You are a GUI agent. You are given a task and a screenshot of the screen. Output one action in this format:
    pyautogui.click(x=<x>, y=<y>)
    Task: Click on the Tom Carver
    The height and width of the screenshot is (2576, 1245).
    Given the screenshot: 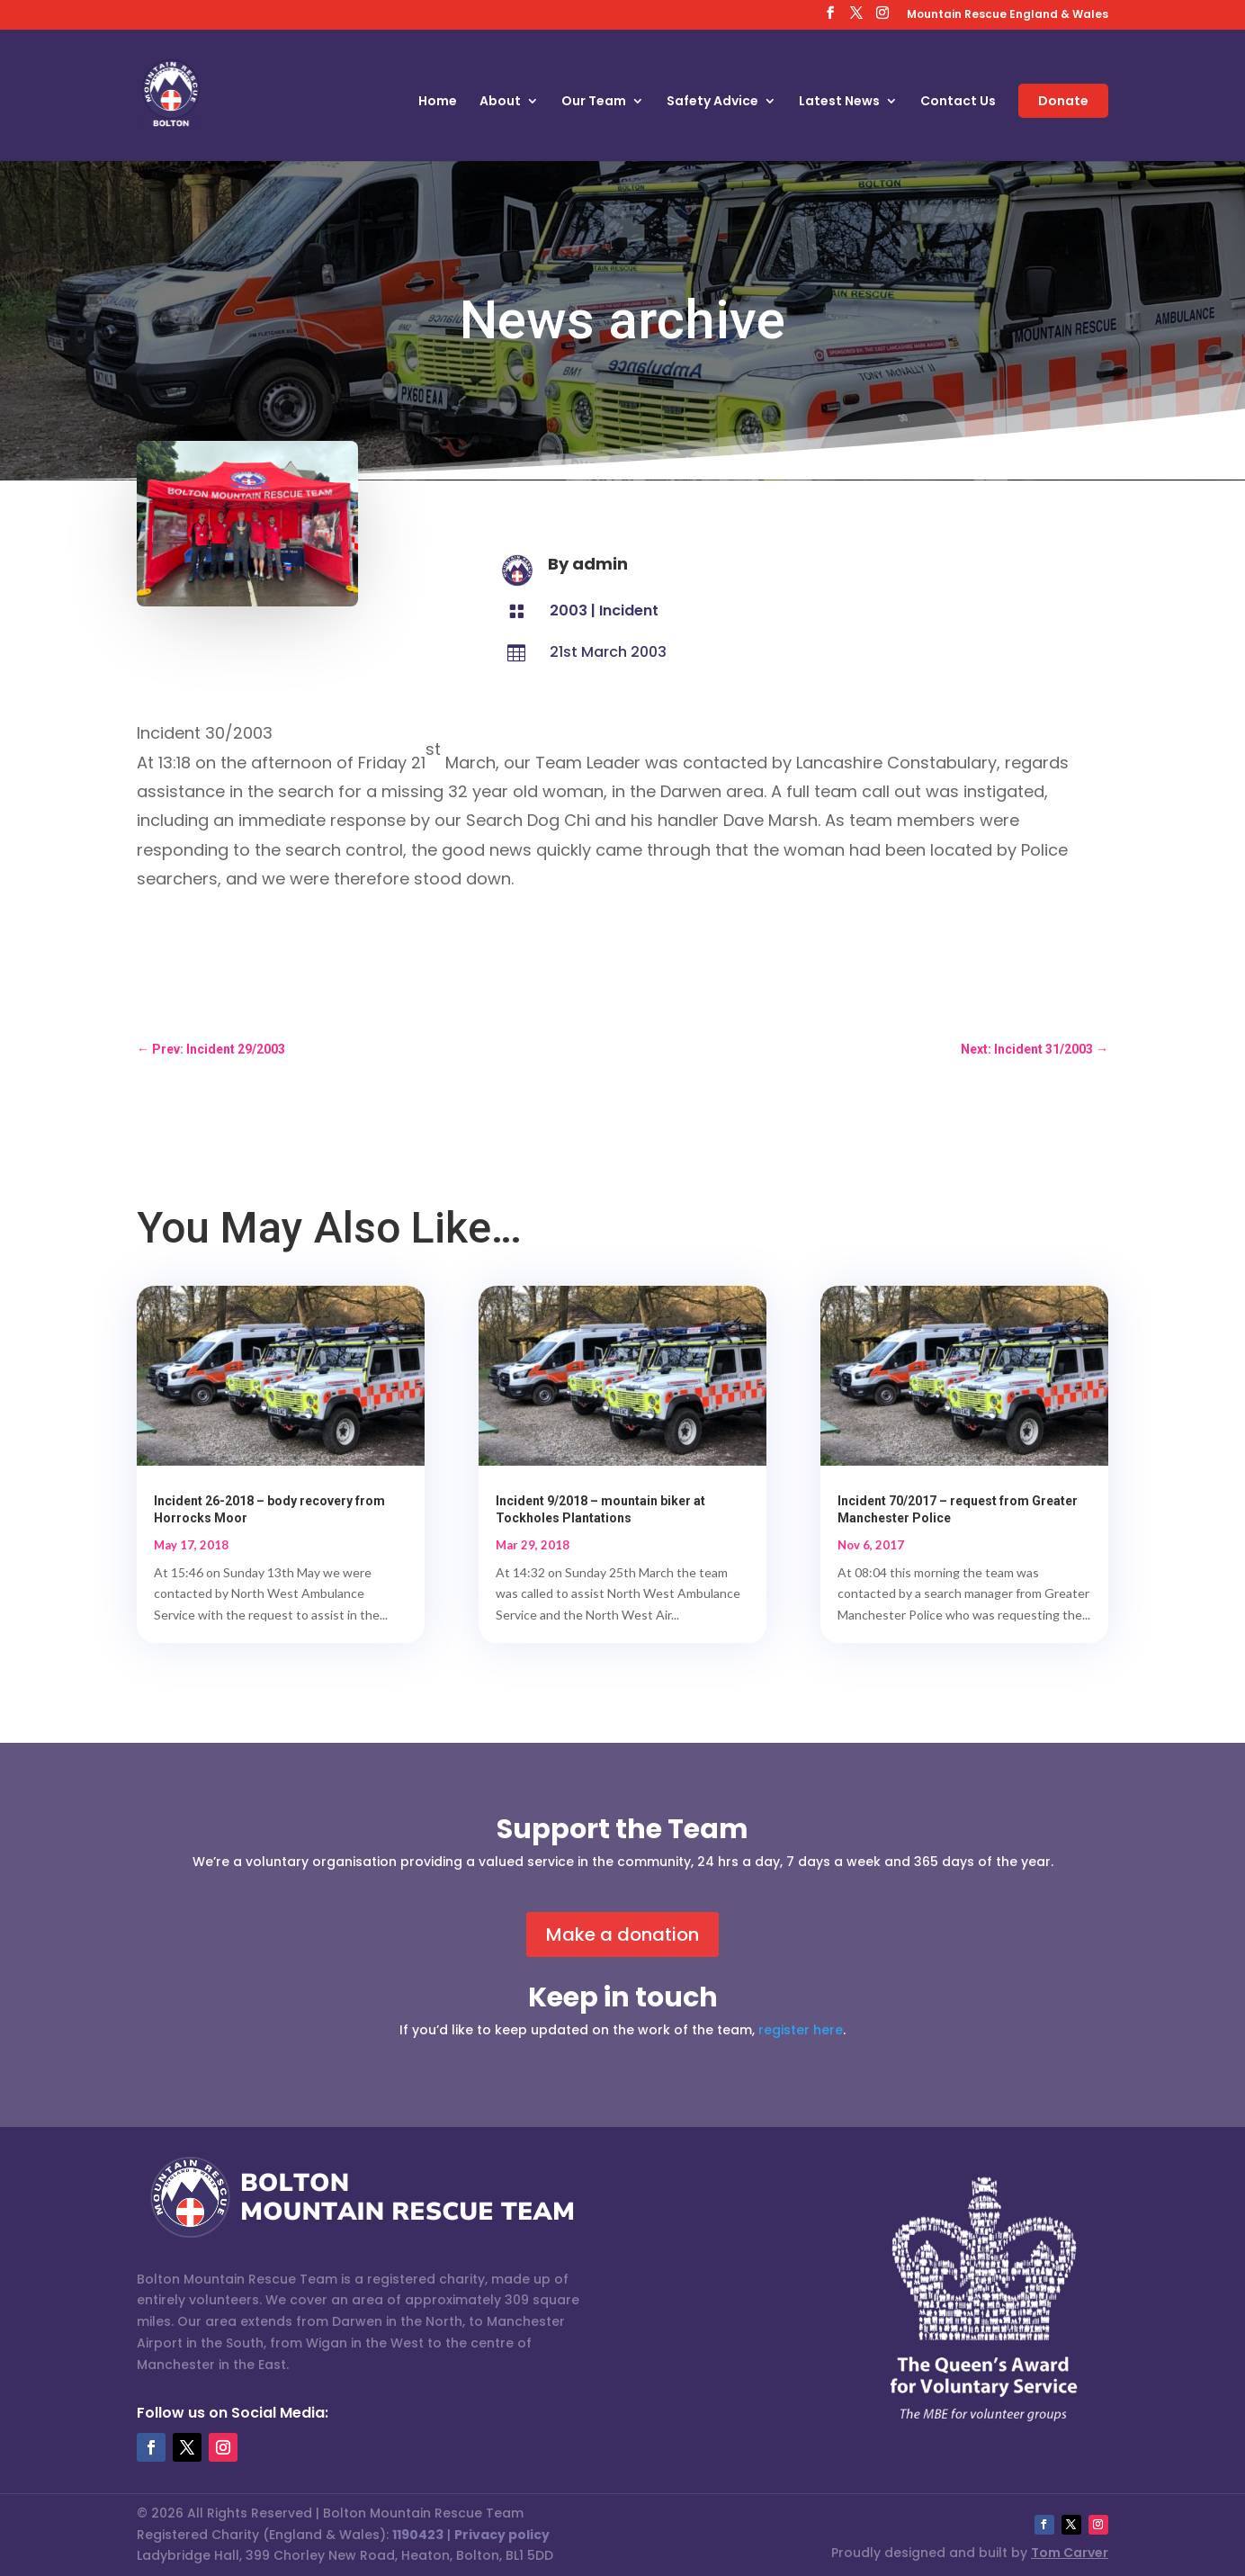 What is the action you would take?
    pyautogui.click(x=1069, y=2553)
    